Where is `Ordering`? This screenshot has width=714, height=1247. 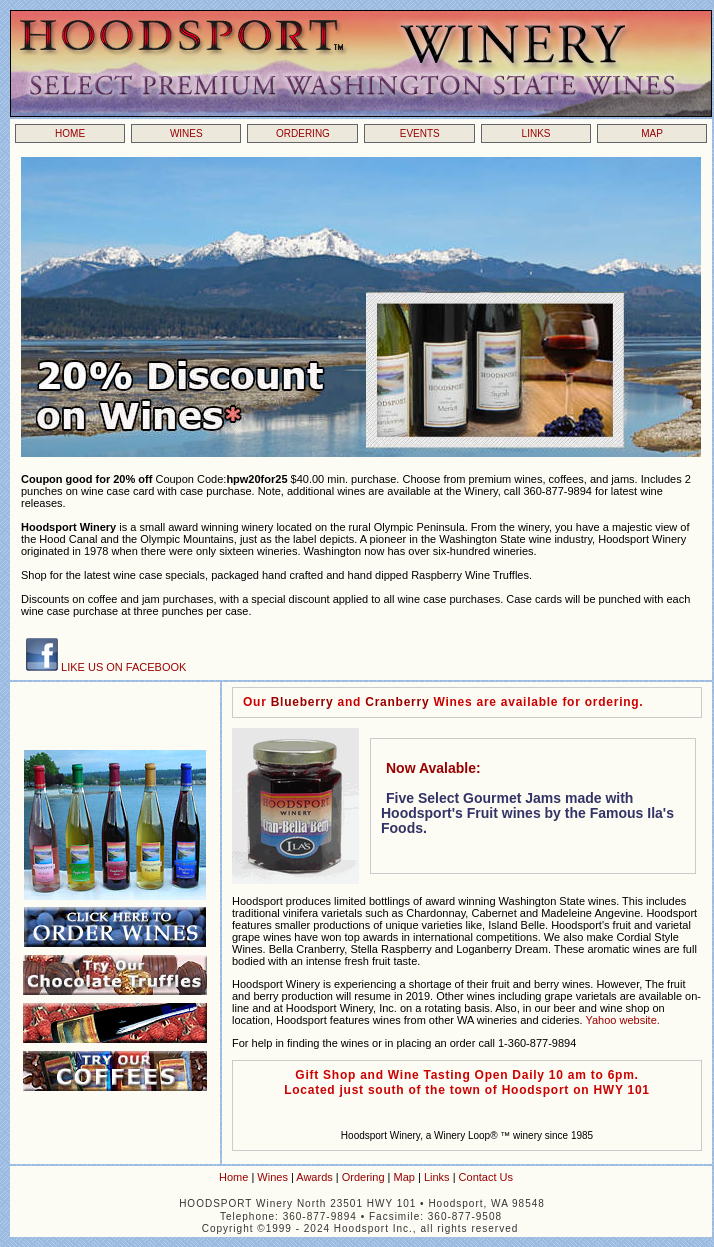
Ordering is located at coordinates (363, 1177).